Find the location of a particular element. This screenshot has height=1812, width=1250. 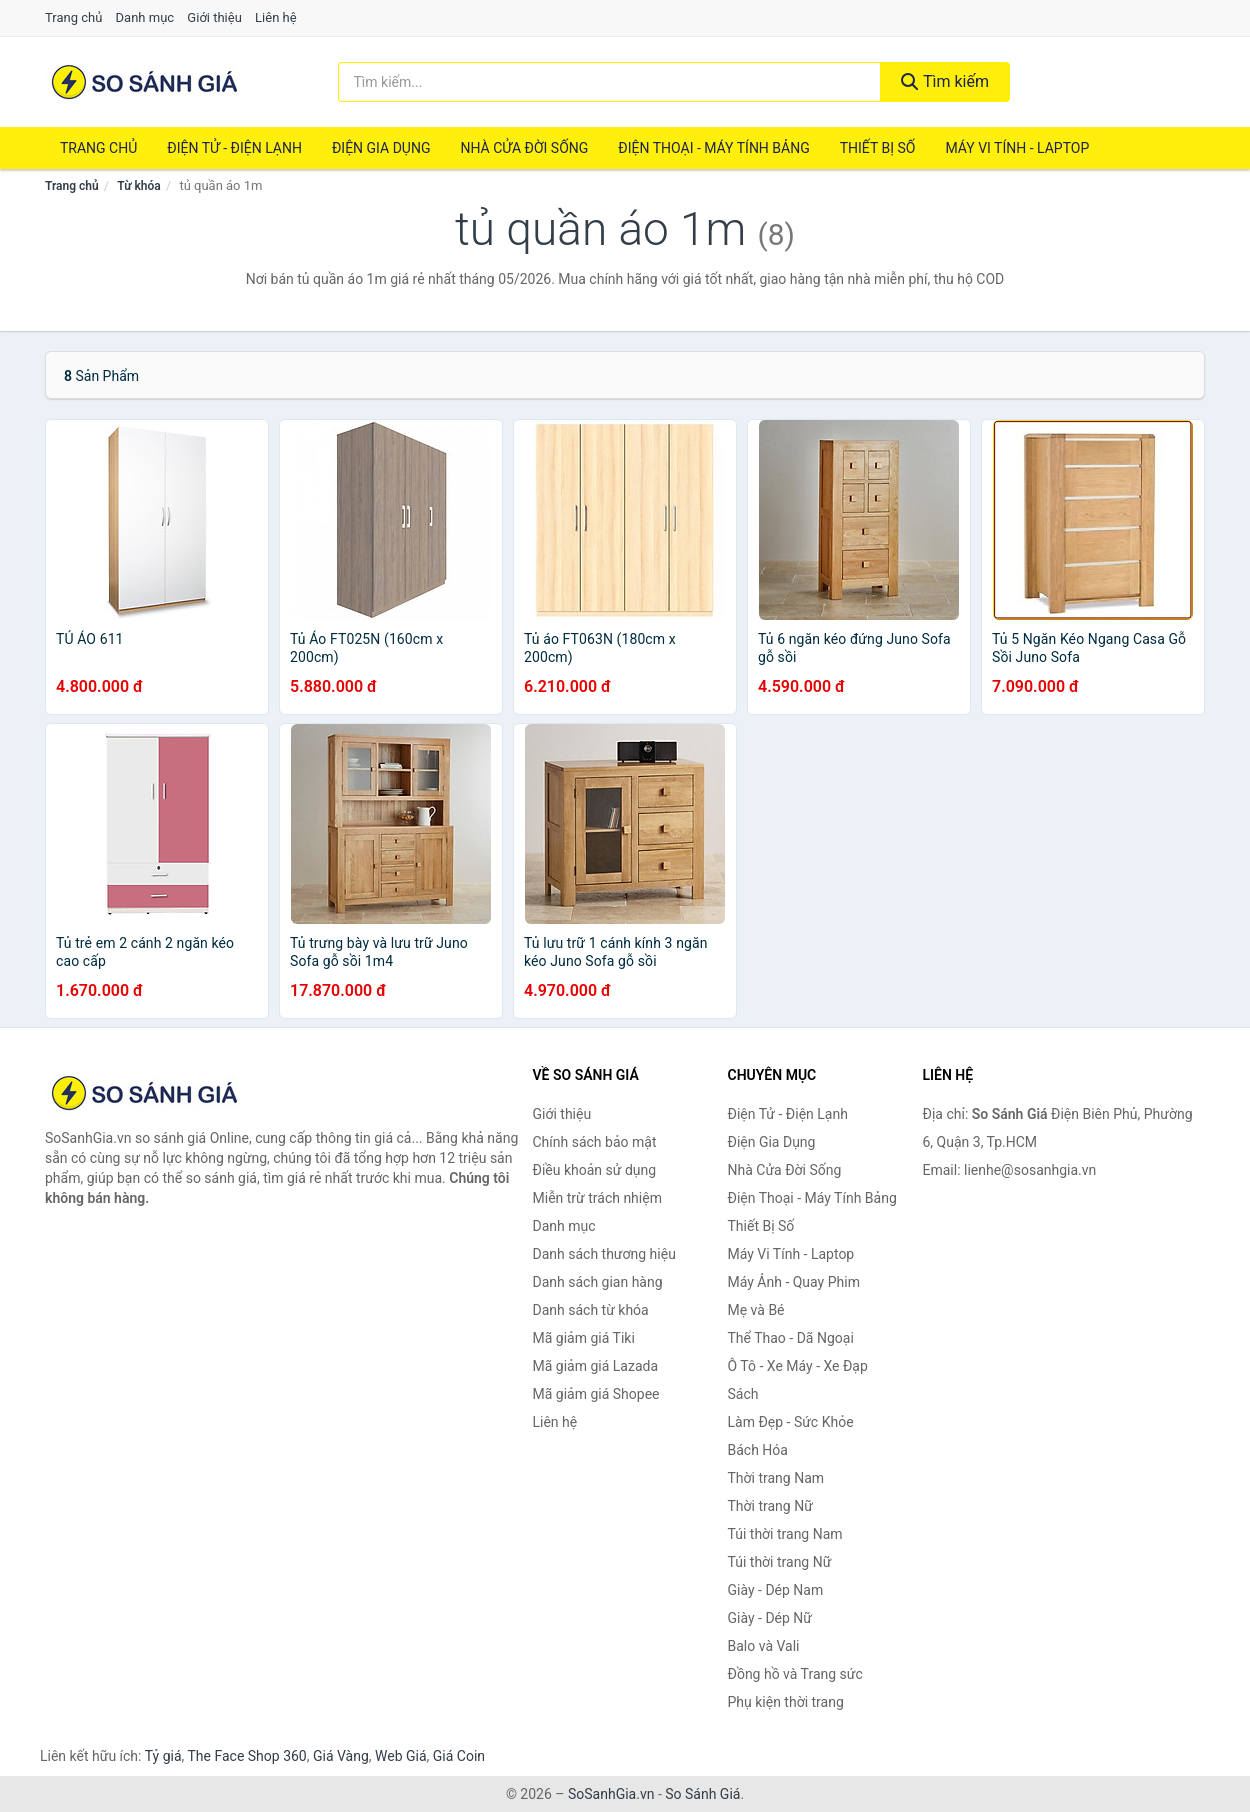

Thời trang Nam is located at coordinates (776, 1478).